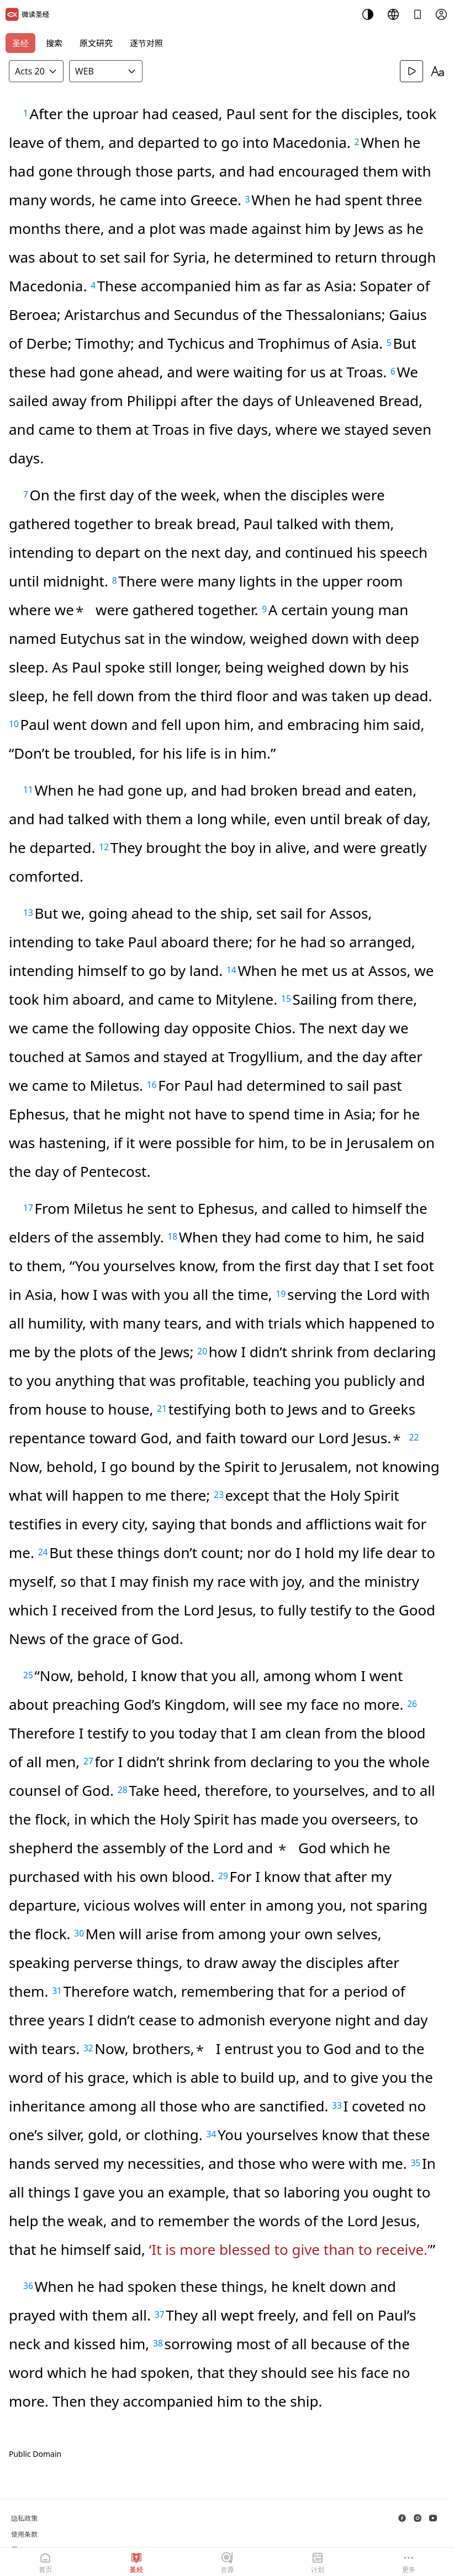 This screenshot has width=454, height=2576. I want to click on 使用条款, so click(24, 2534).